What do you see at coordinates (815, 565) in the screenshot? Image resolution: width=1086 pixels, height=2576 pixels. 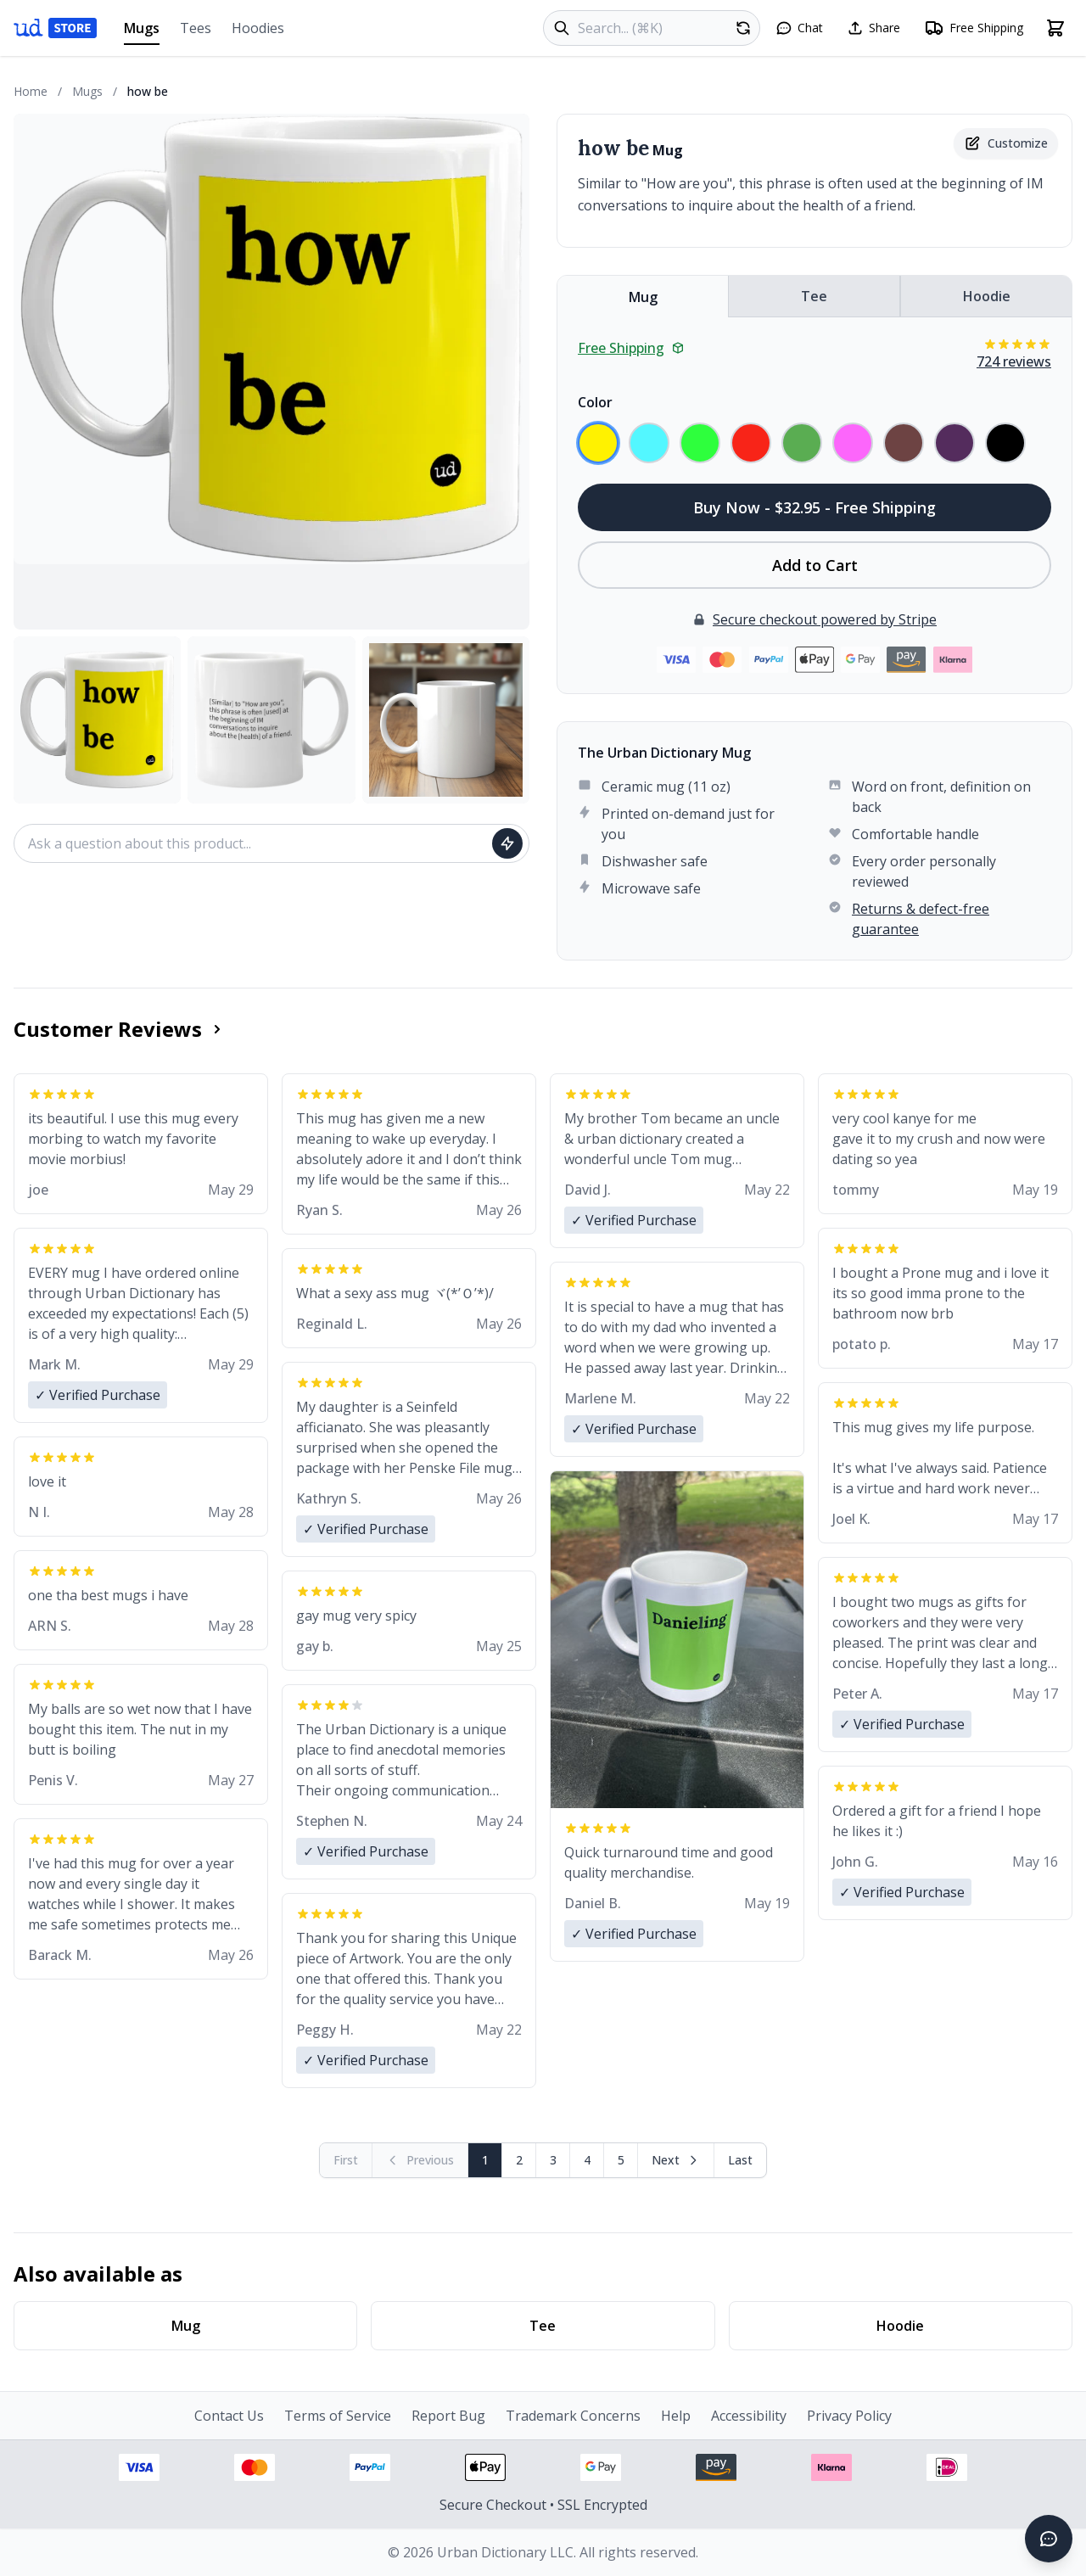 I see `Add to Cart` at bounding box center [815, 565].